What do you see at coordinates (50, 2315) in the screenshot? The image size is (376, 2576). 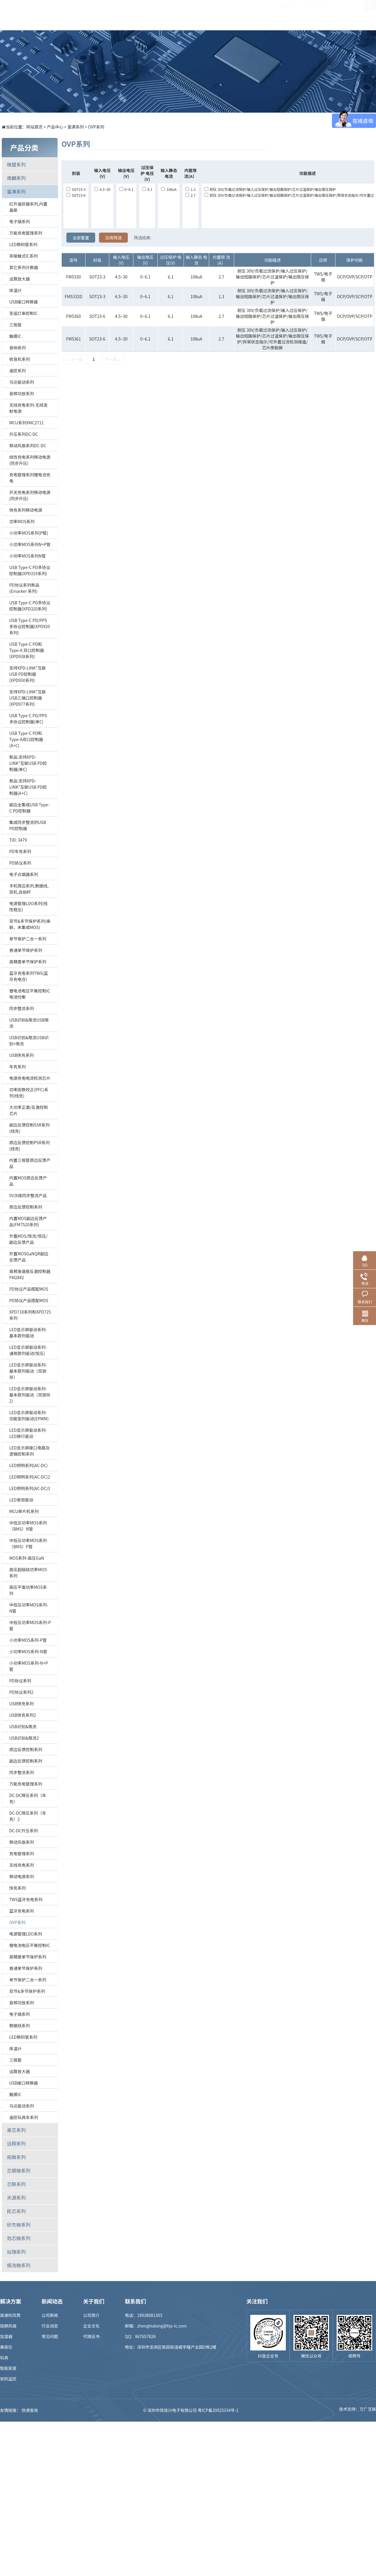 I see `公司新闻` at bounding box center [50, 2315].